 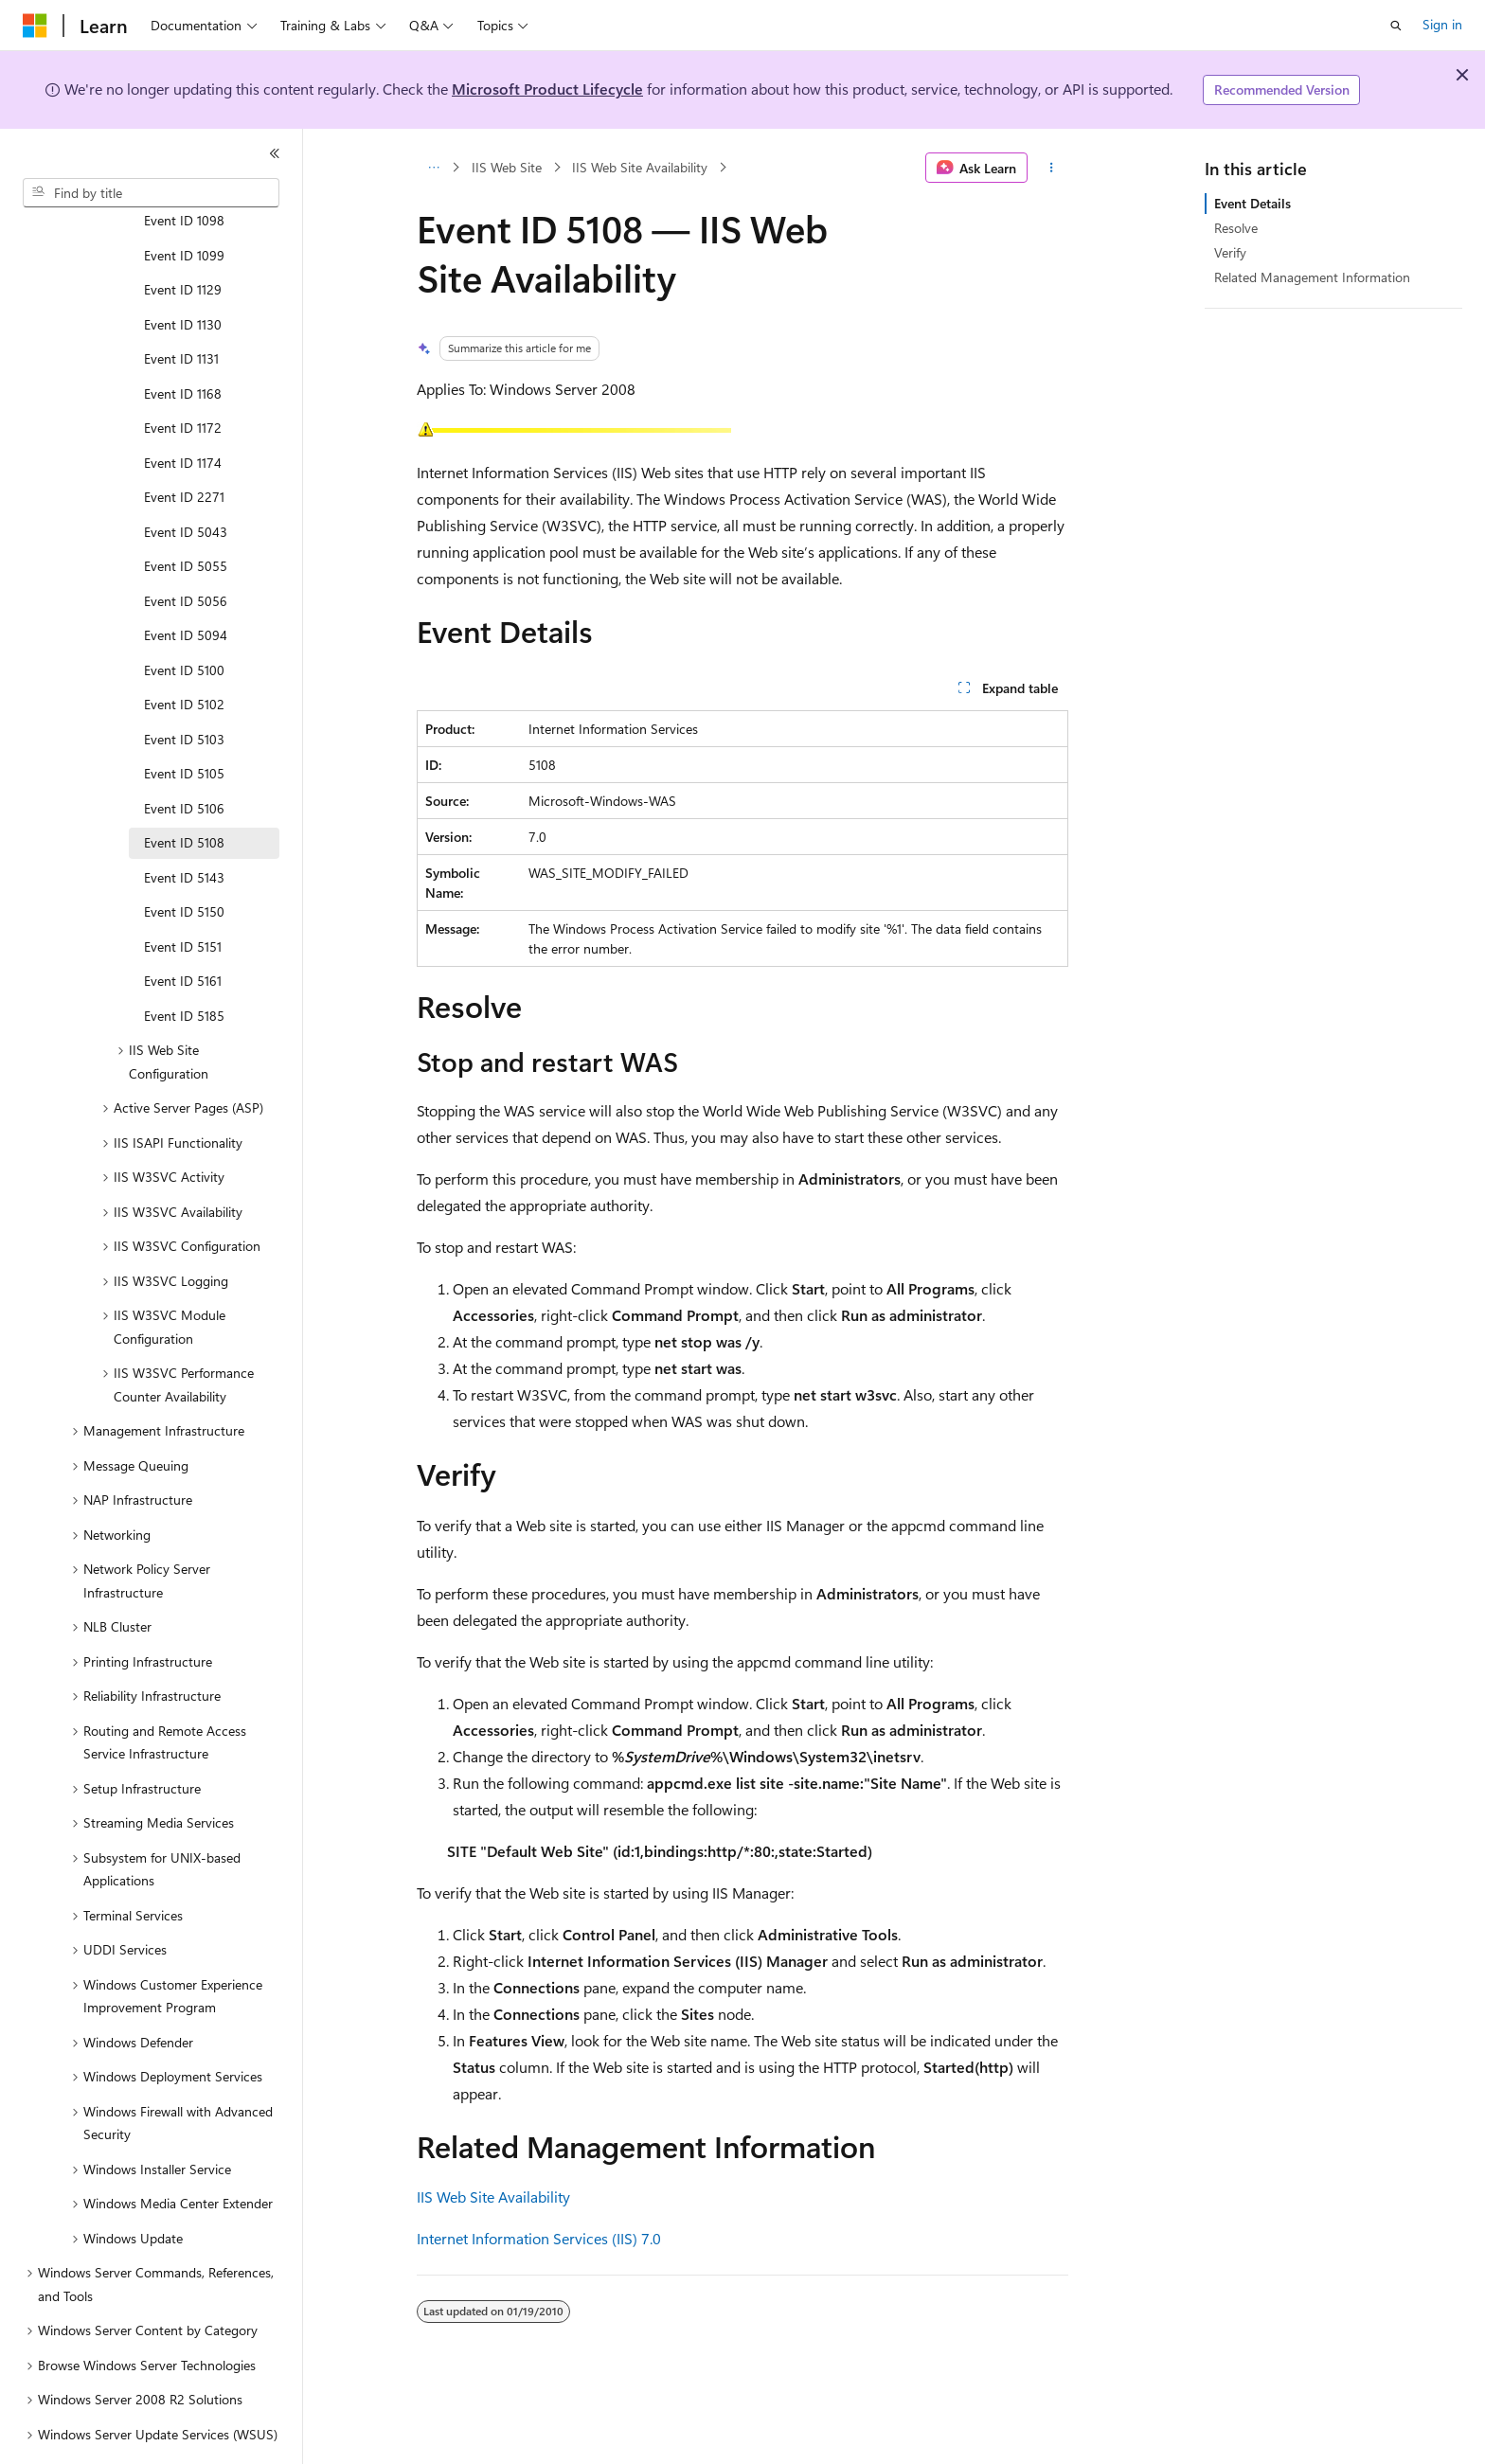 I want to click on [combobox], so click(x=151, y=193).